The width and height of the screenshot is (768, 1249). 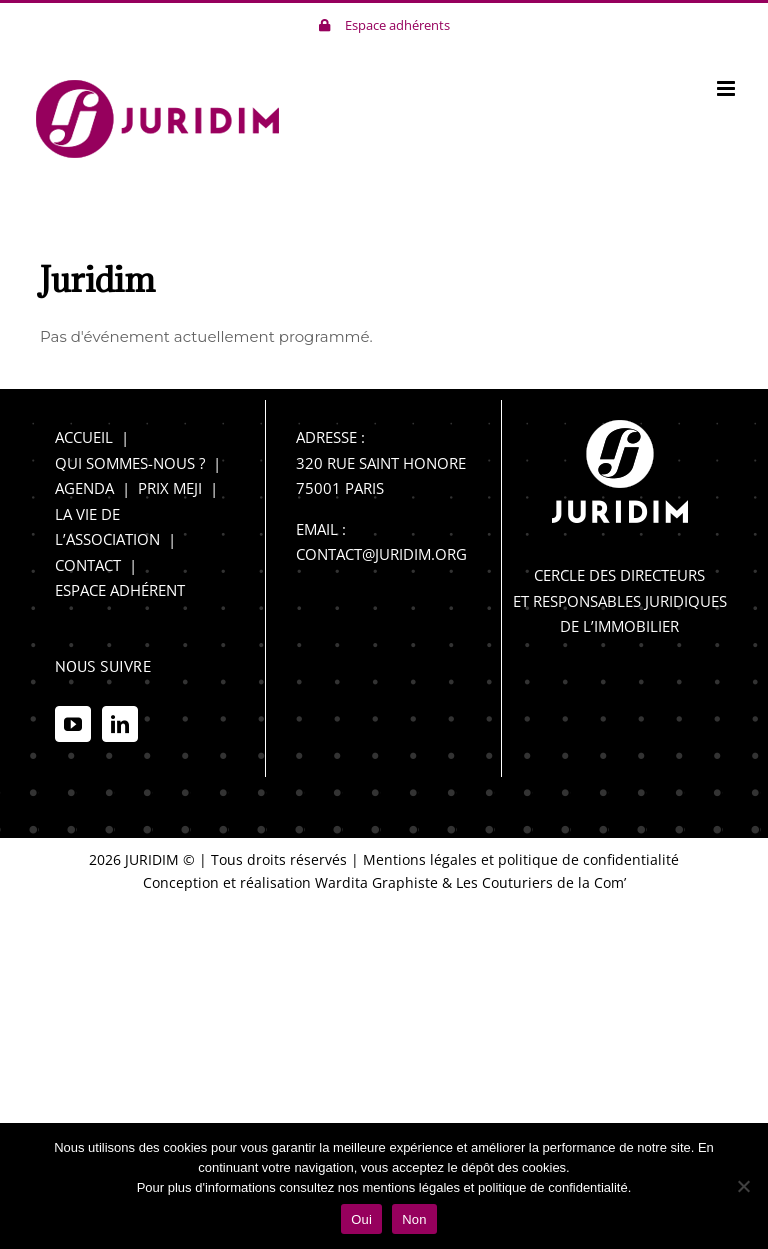 What do you see at coordinates (521, 859) in the screenshot?
I see `Mentions légales et politique de confidentialité` at bounding box center [521, 859].